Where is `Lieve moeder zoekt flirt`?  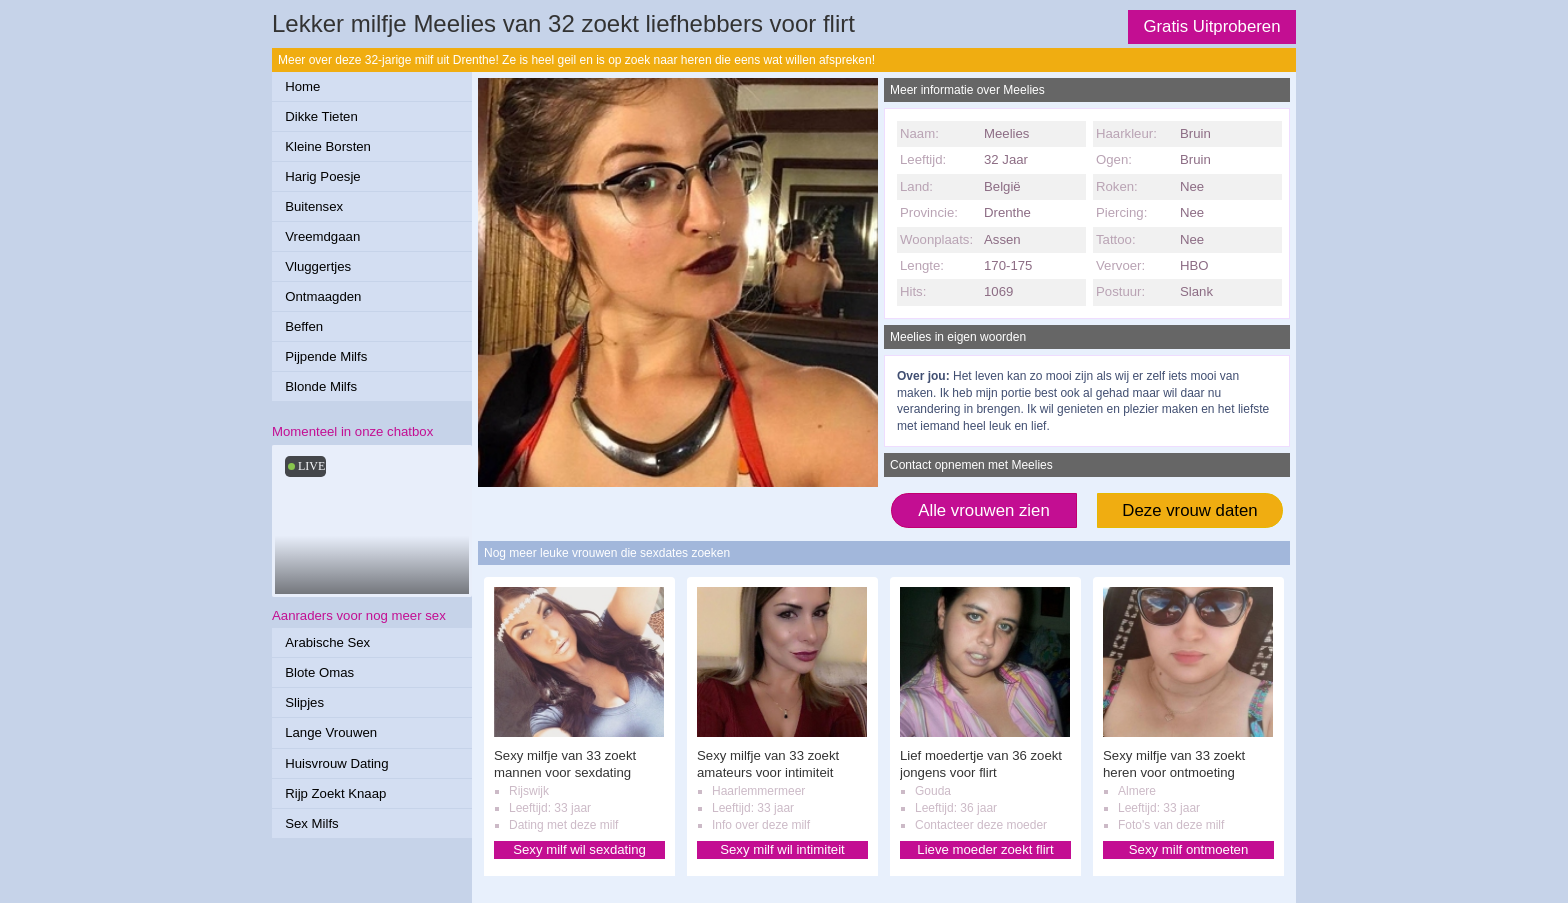
Lieve moeder zoekt flirt is located at coordinates (985, 849).